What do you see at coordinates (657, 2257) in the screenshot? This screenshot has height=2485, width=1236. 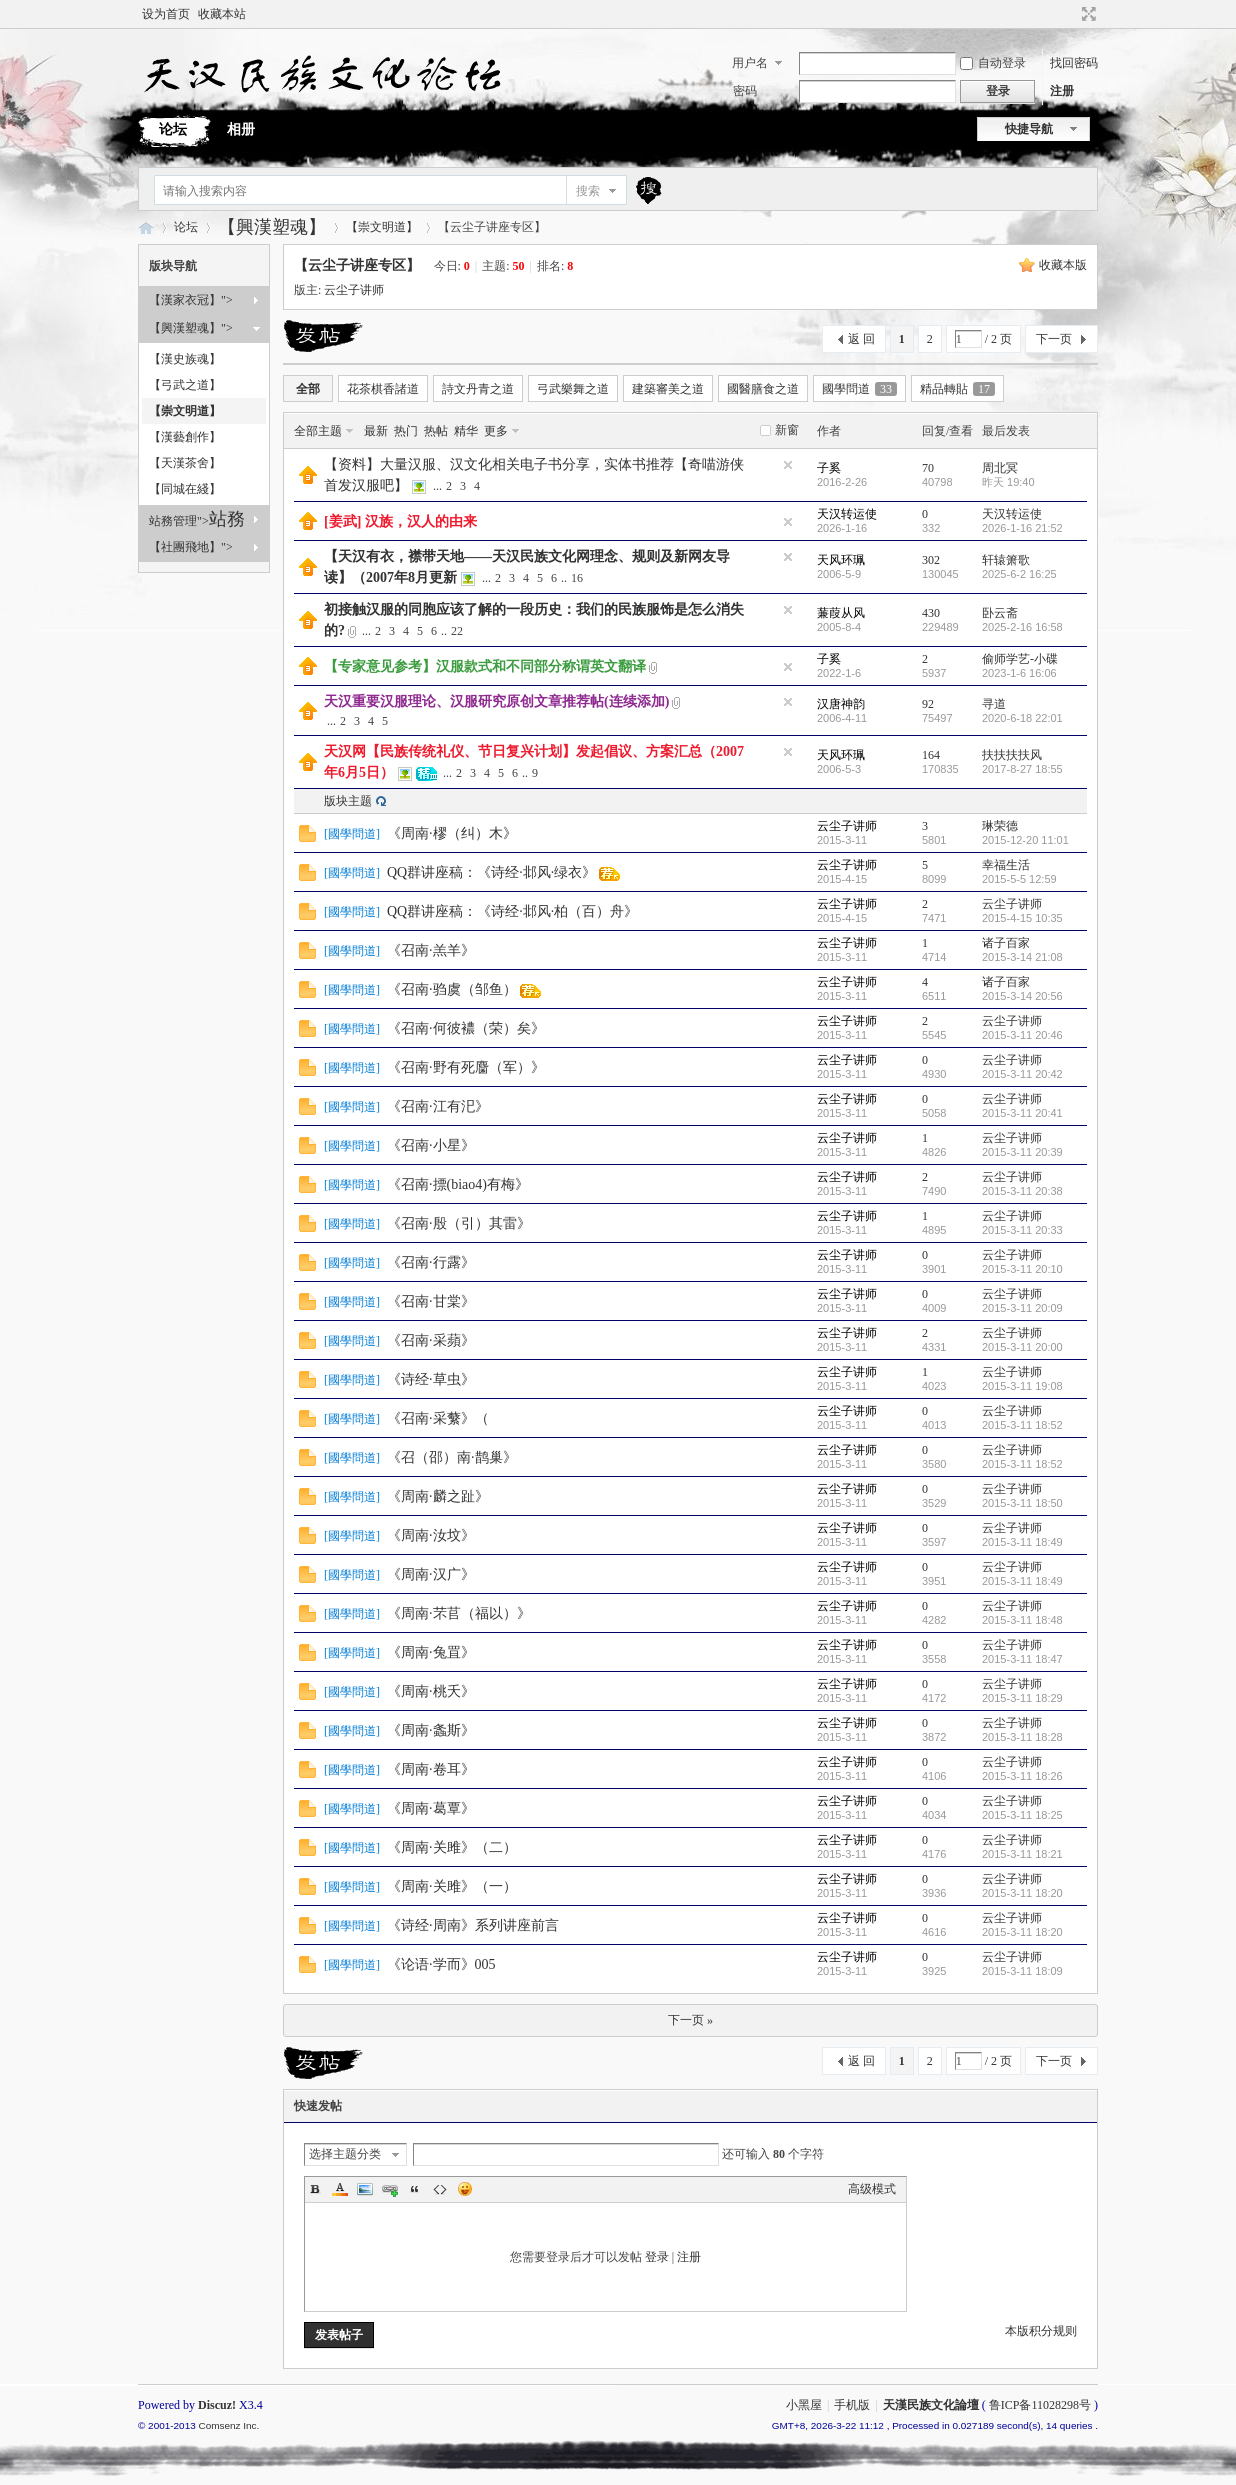 I see `登录` at bounding box center [657, 2257].